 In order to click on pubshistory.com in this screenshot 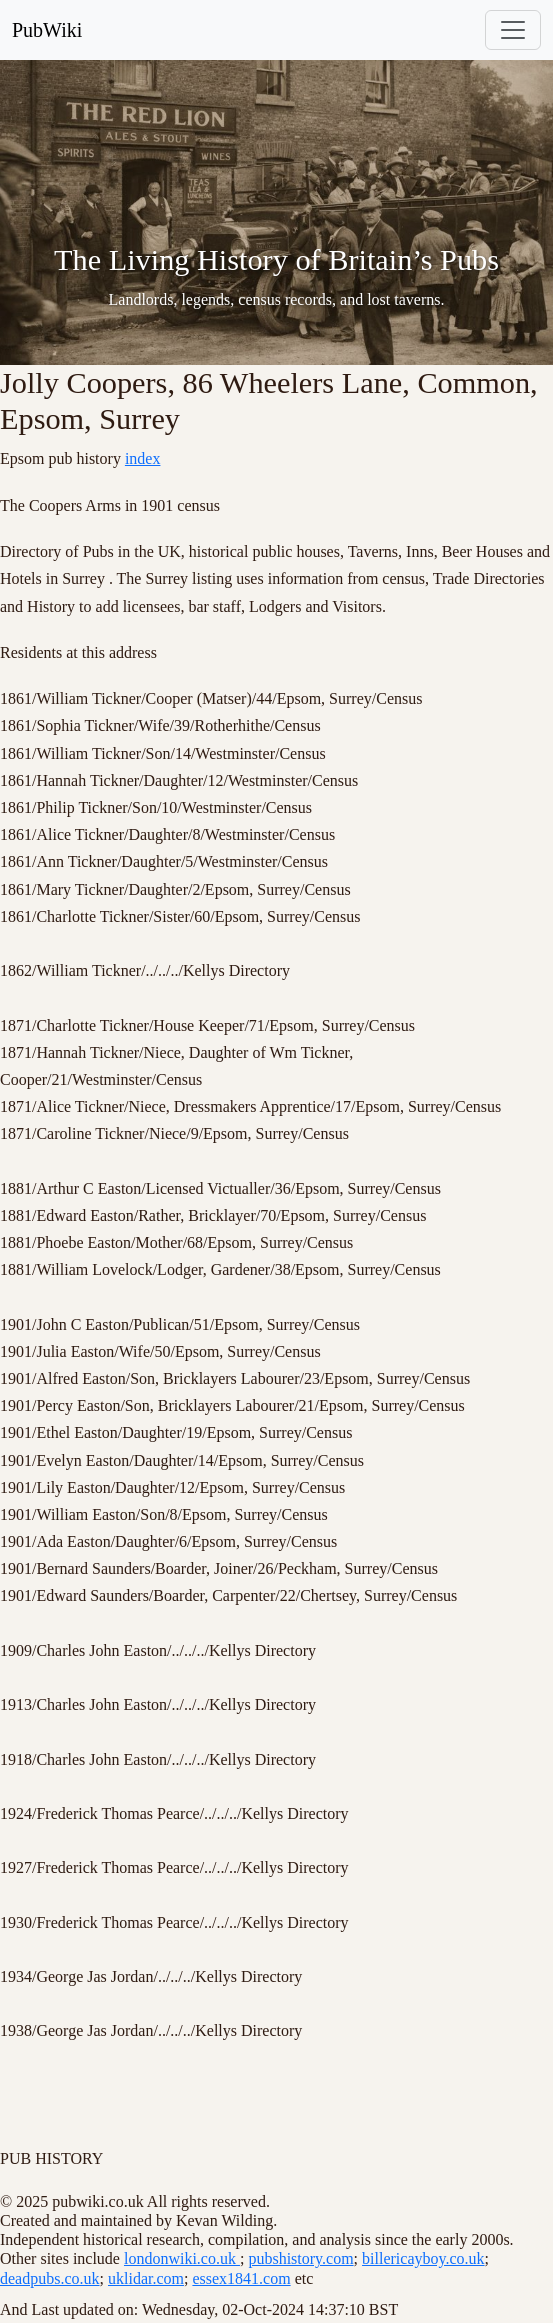, I will do `click(300, 2258)`.